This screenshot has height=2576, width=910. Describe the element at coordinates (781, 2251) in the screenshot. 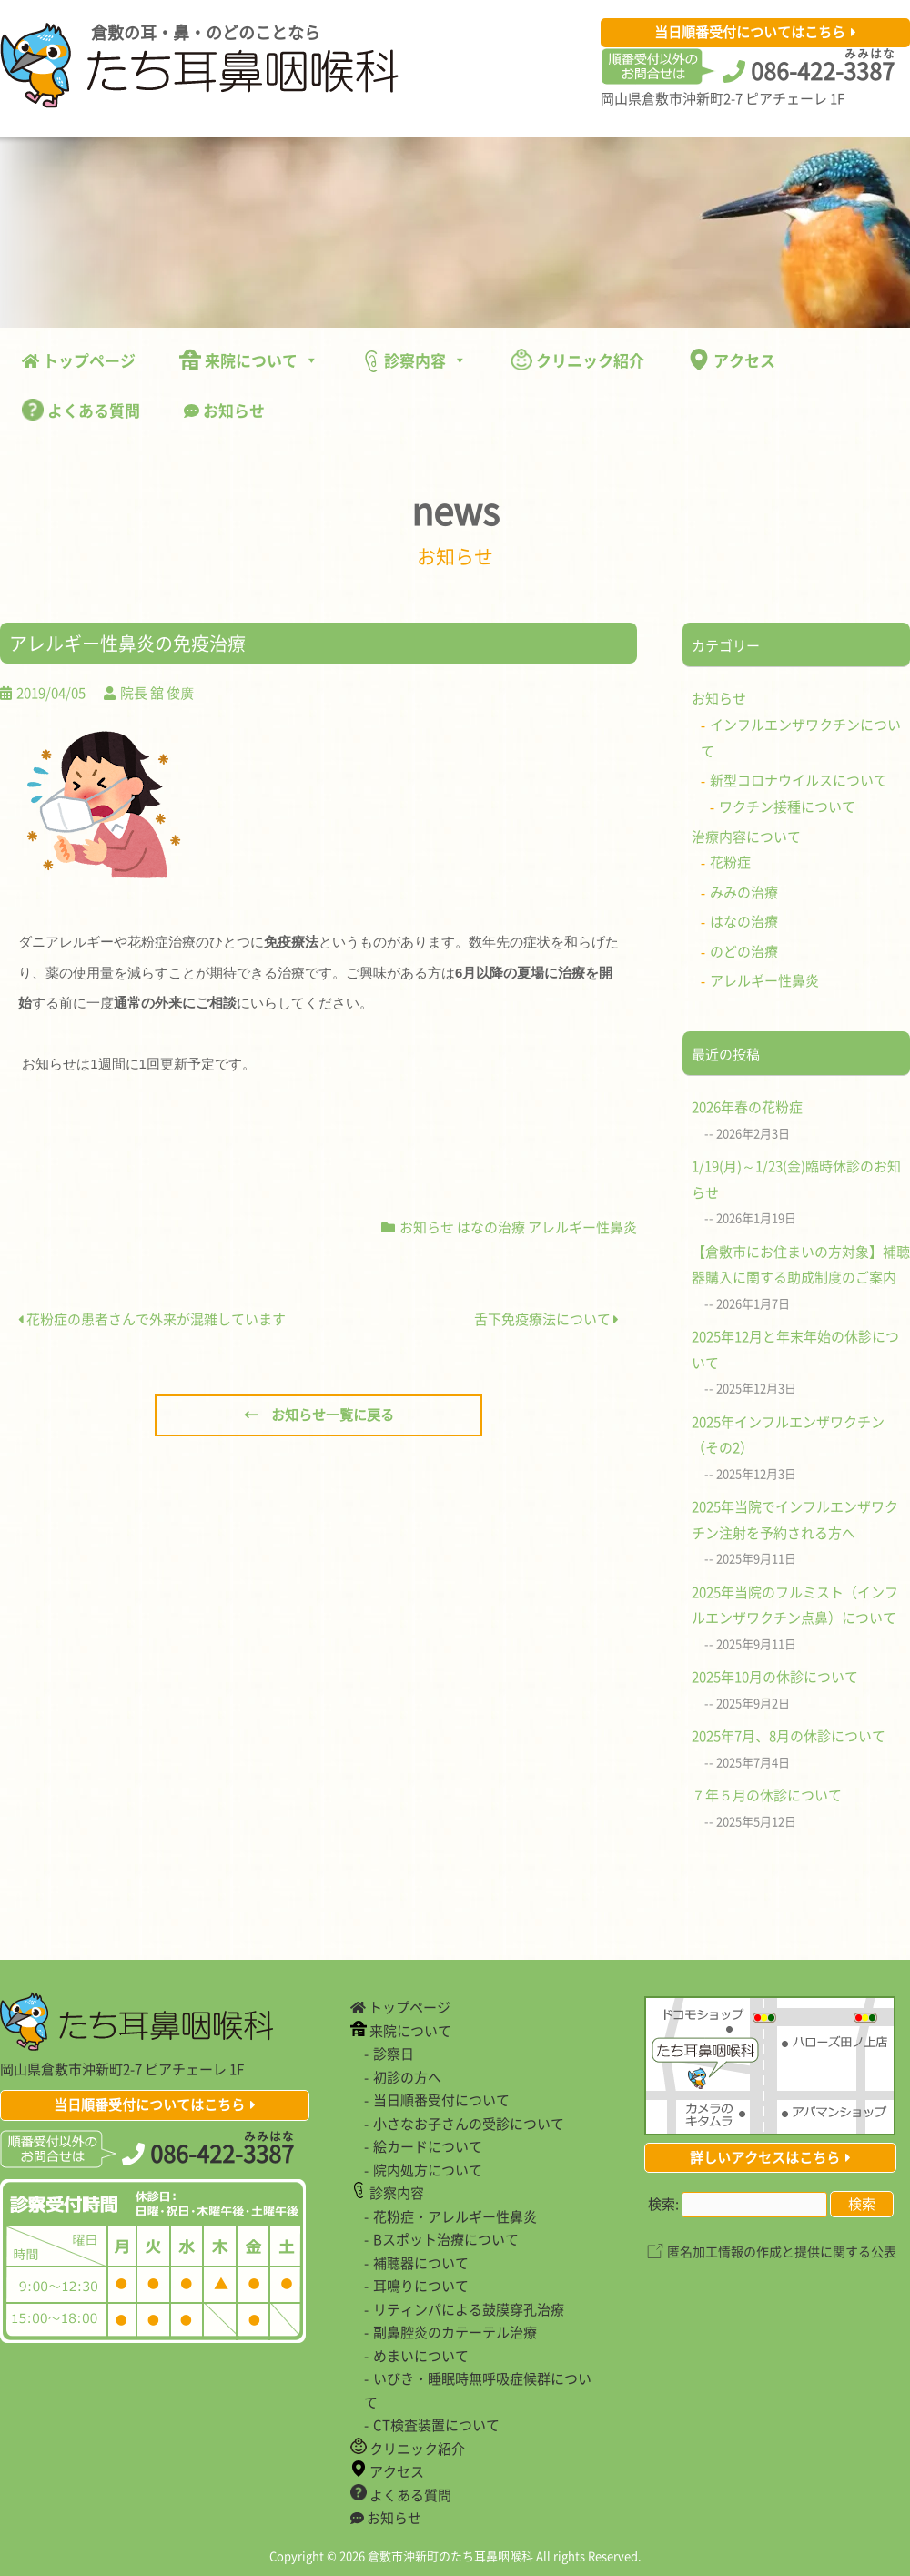

I see `匿名加工情報の作成と提供に関する公表` at that location.